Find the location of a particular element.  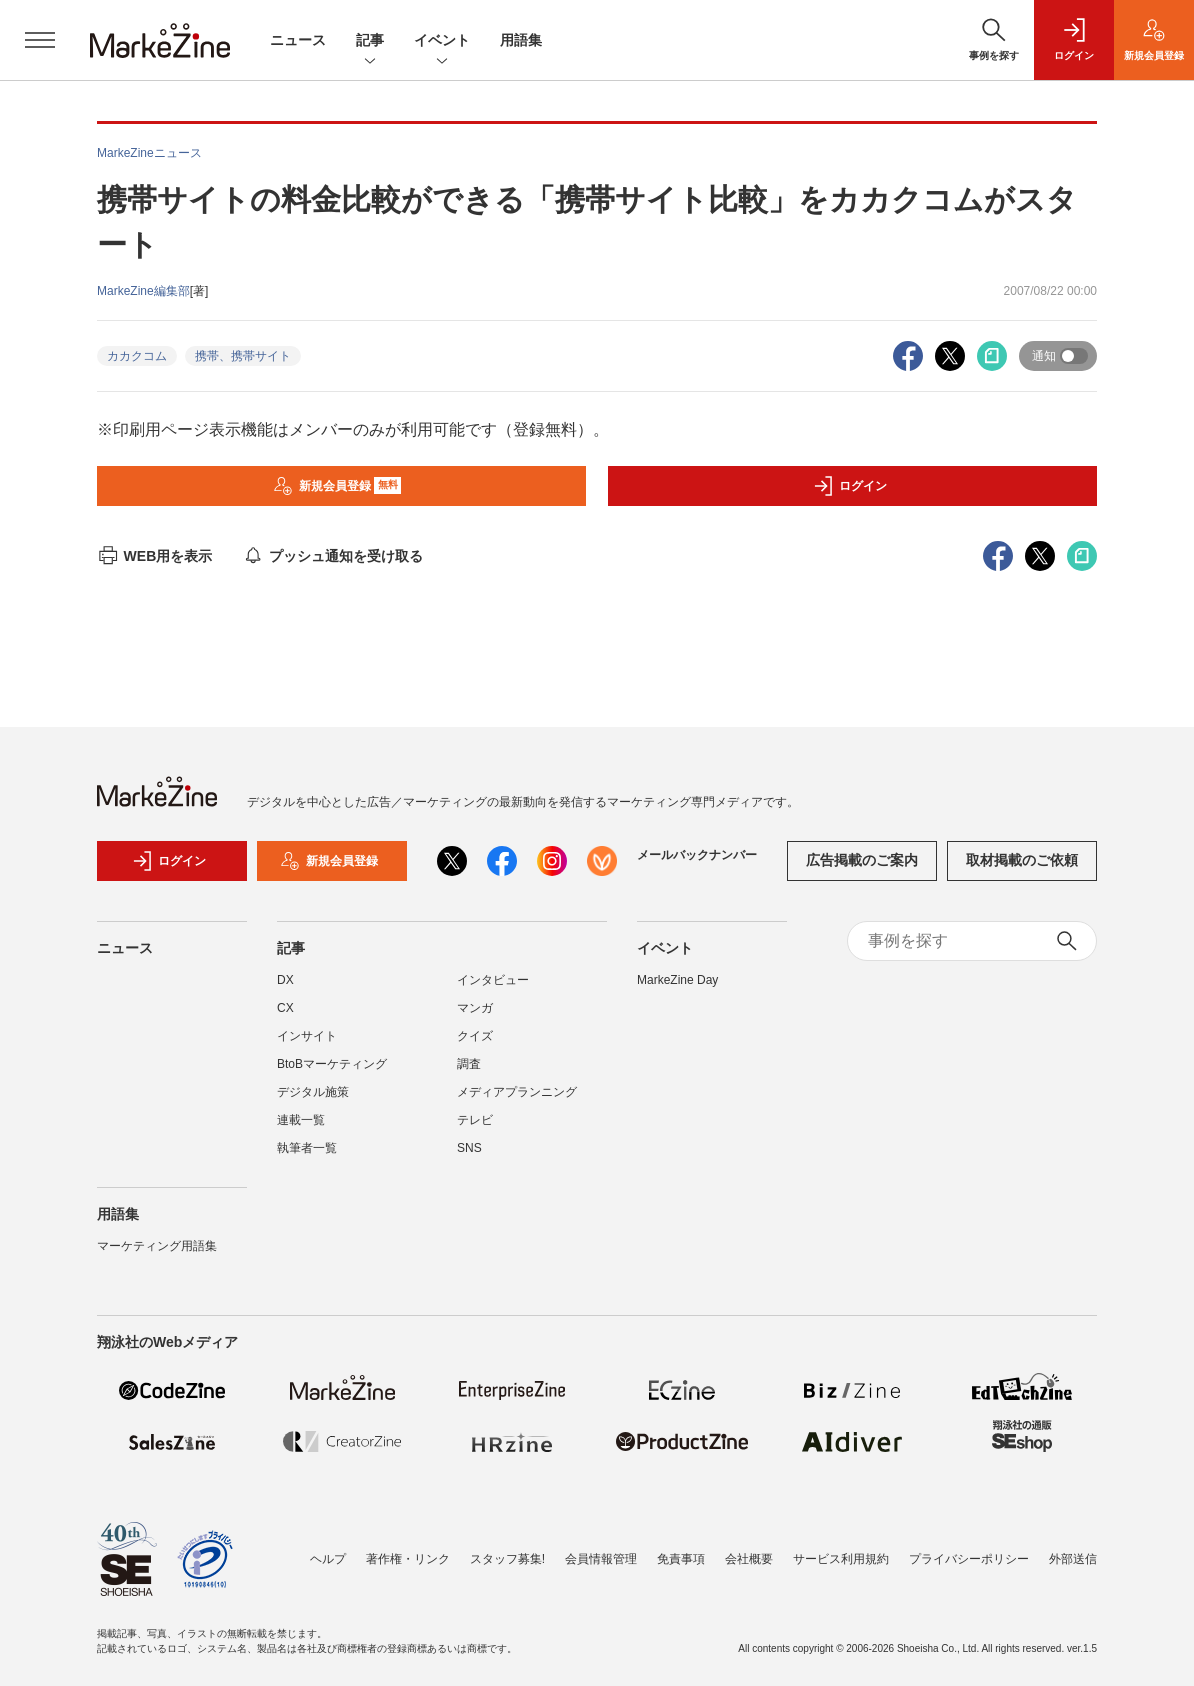

記事 is located at coordinates (370, 41).